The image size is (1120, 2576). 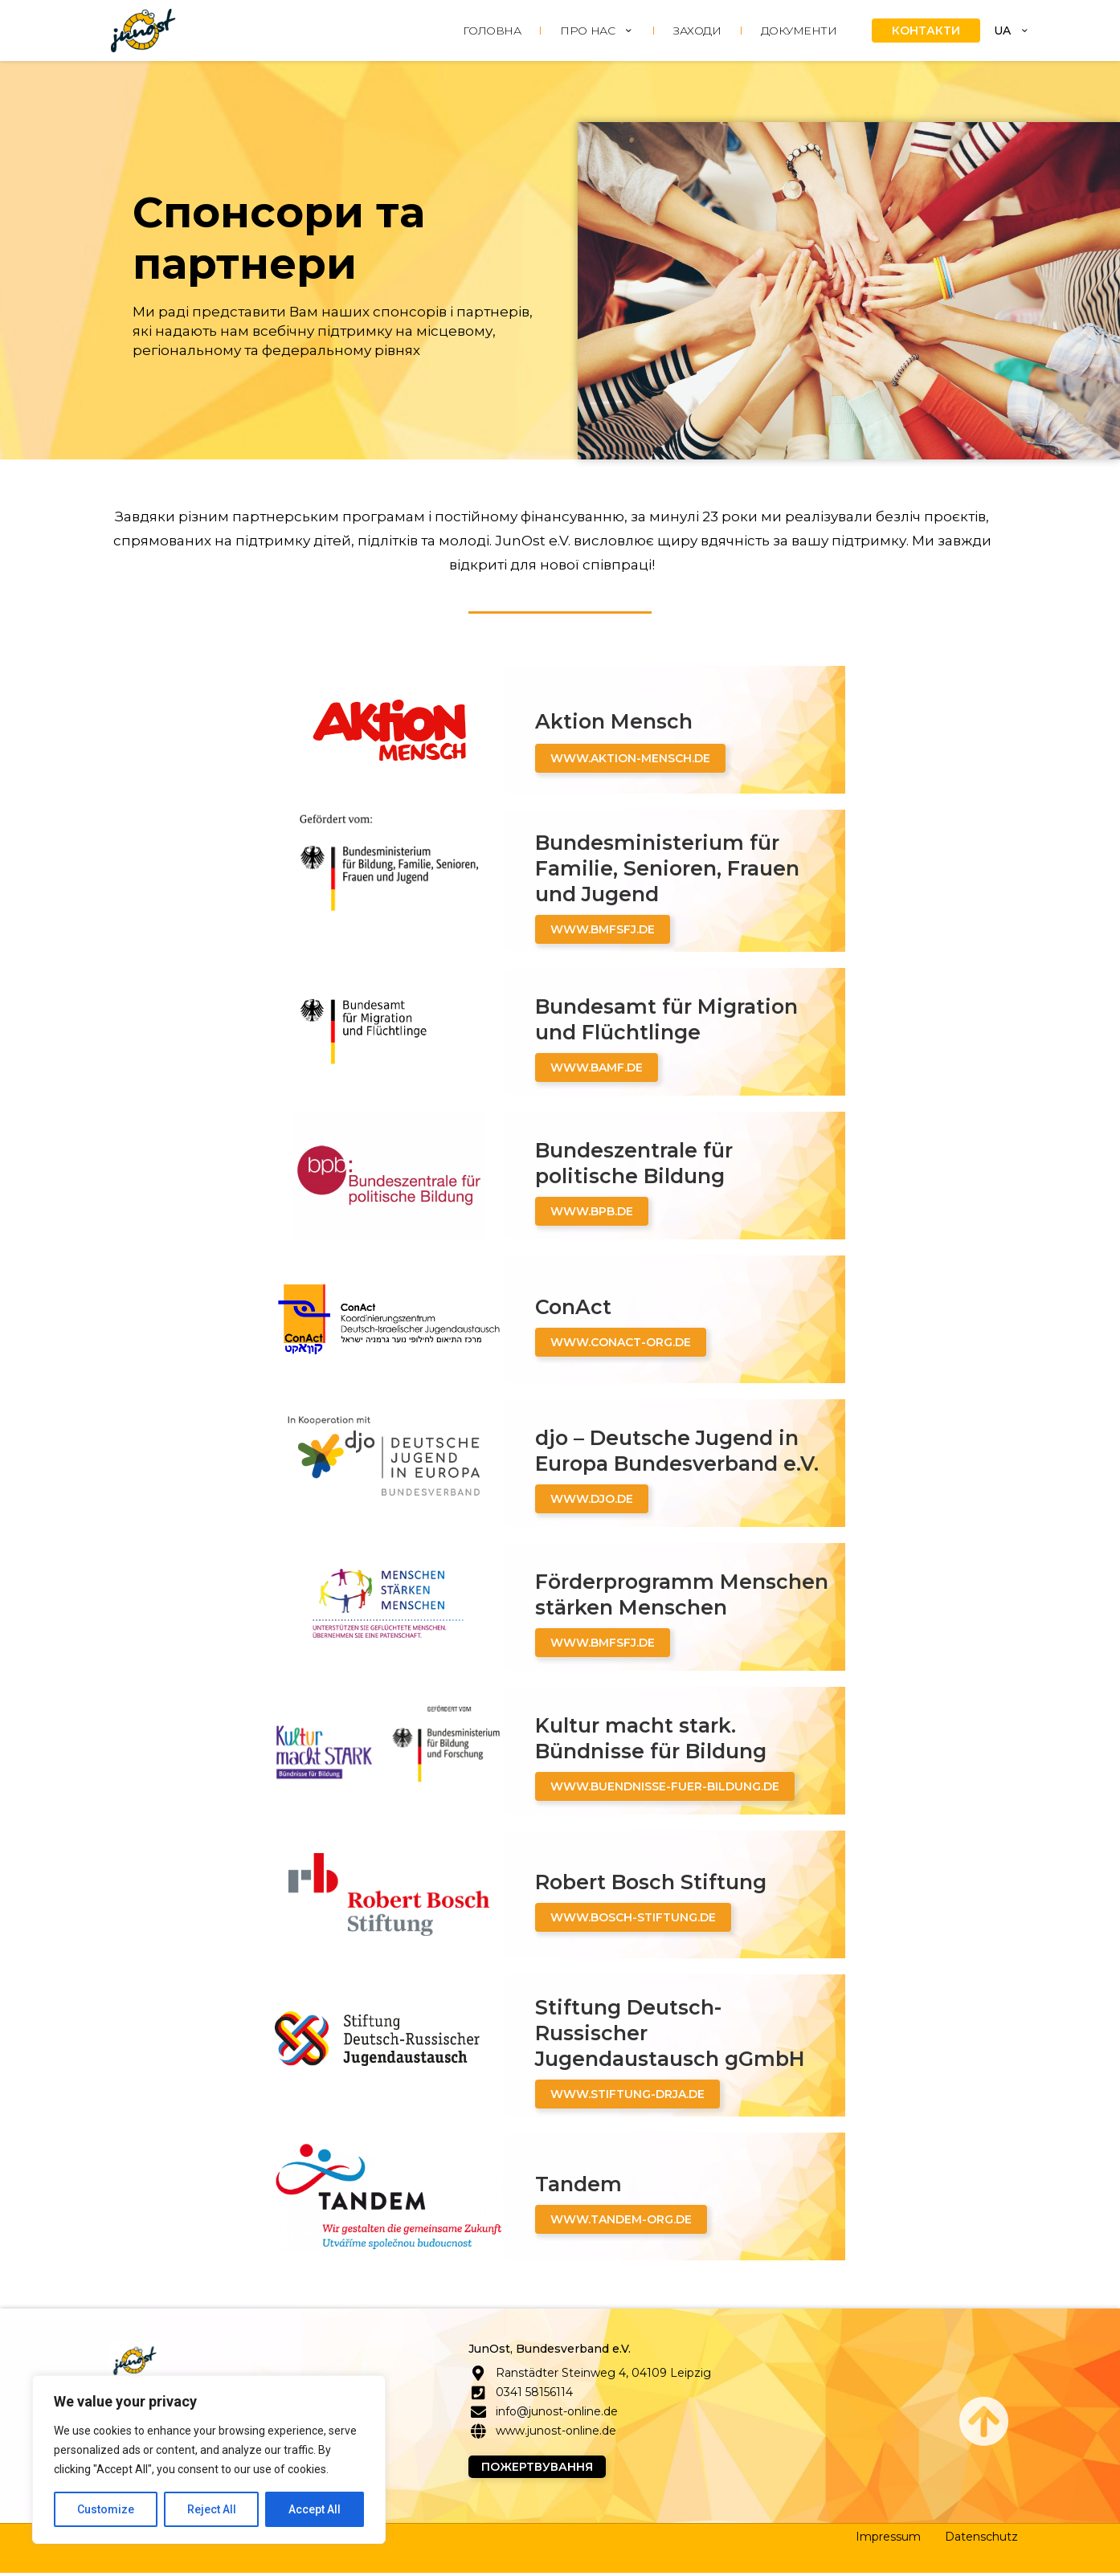 What do you see at coordinates (211, 2509) in the screenshot?
I see `Reject All` at bounding box center [211, 2509].